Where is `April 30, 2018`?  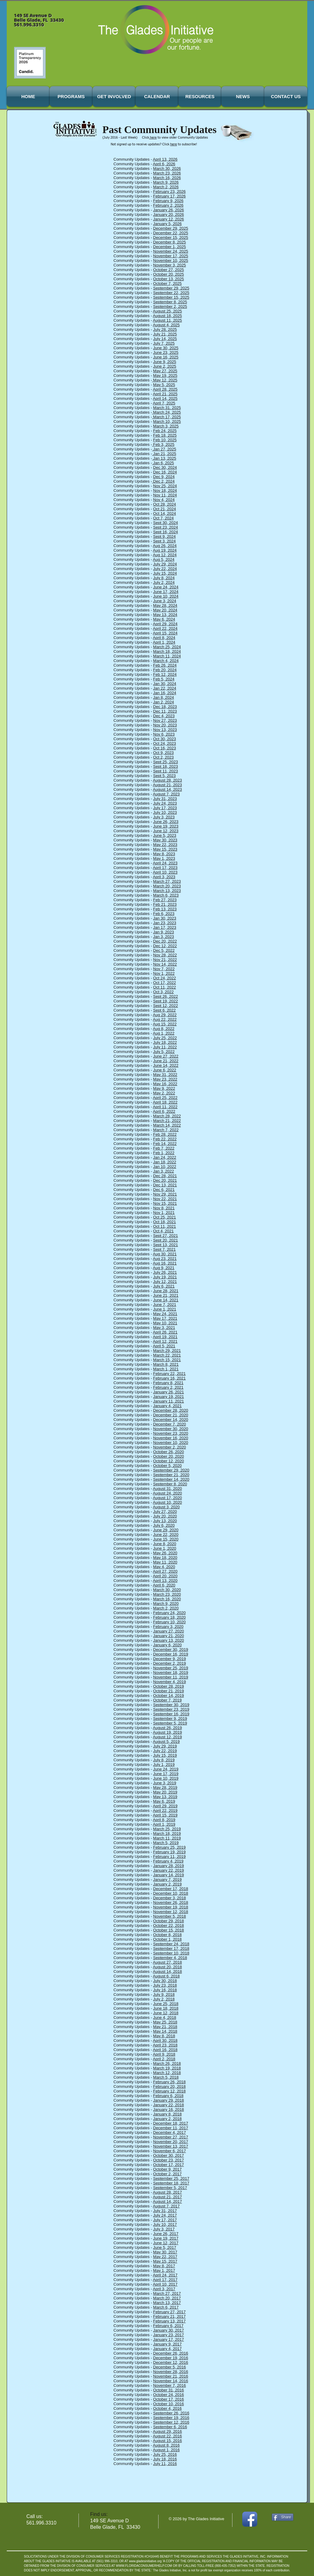
April 30, 2018 is located at coordinates (165, 2040).